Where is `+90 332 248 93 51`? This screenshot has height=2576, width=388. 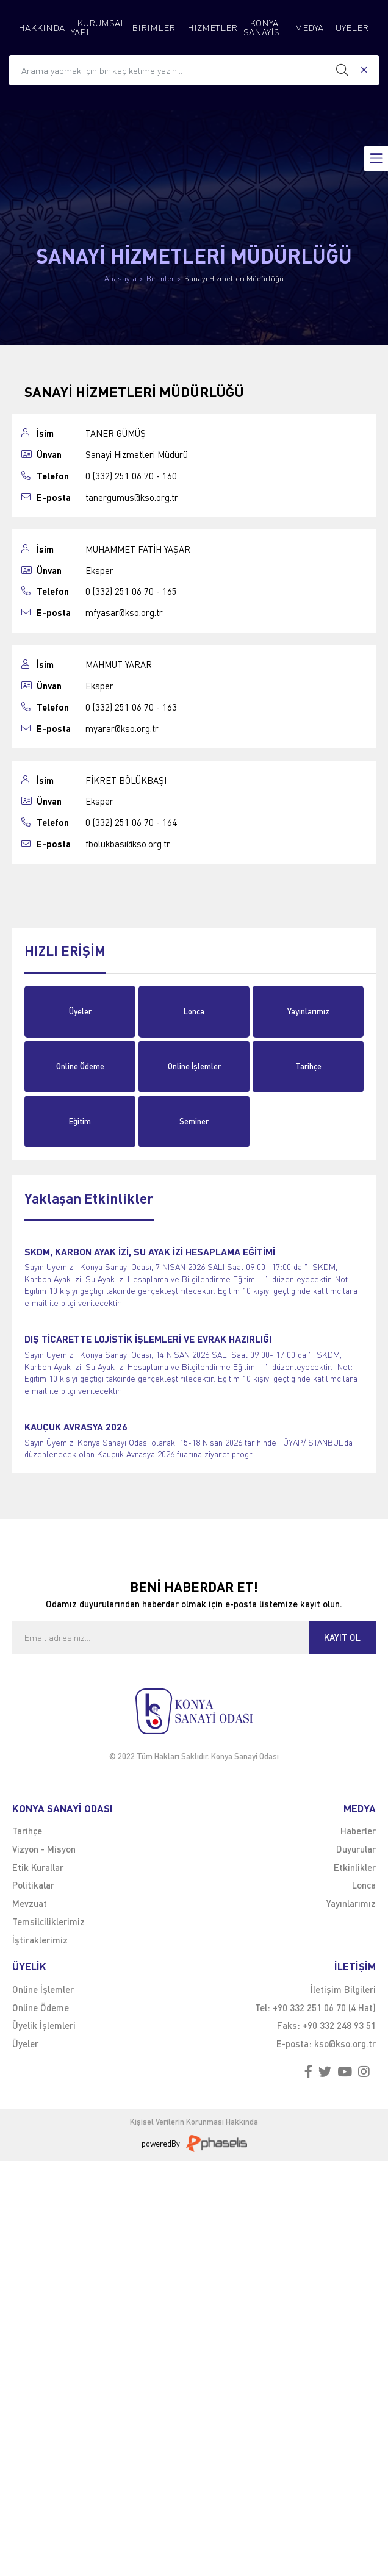
+90 332 248 93 51 is located at coordinates (339, 2025).